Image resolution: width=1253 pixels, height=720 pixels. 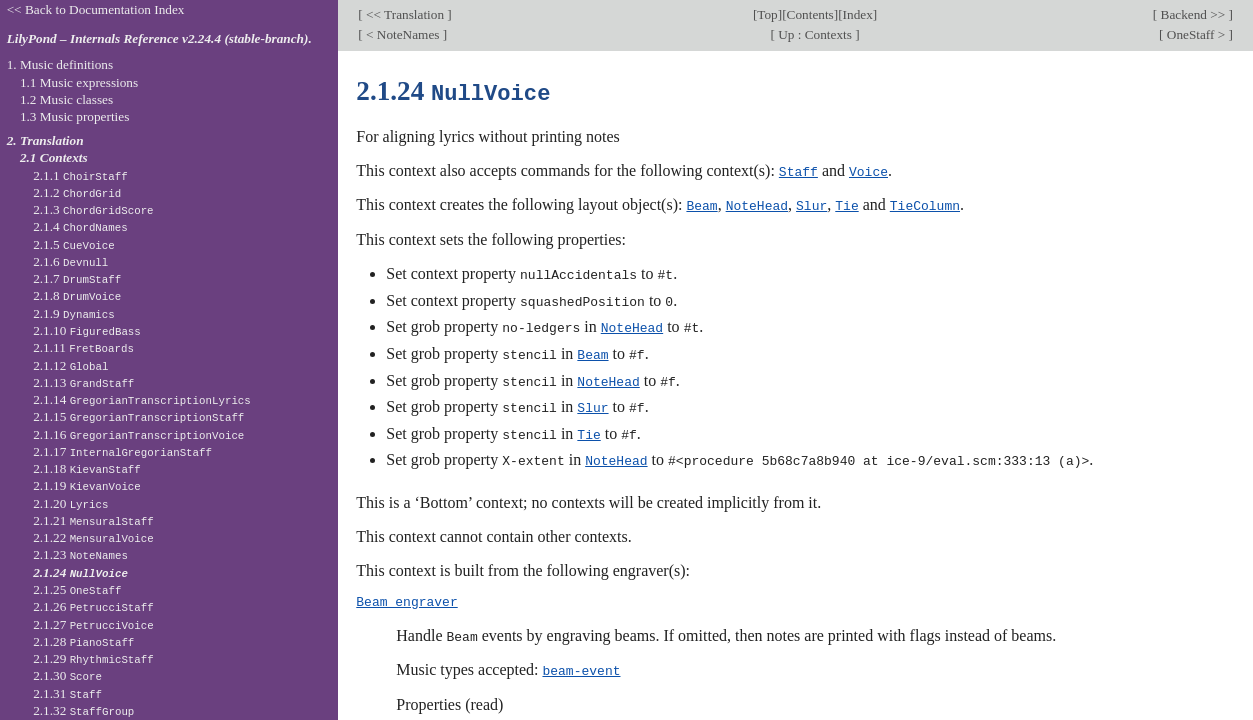 I want to click on 2.1.23, so click(x=80, y=554).